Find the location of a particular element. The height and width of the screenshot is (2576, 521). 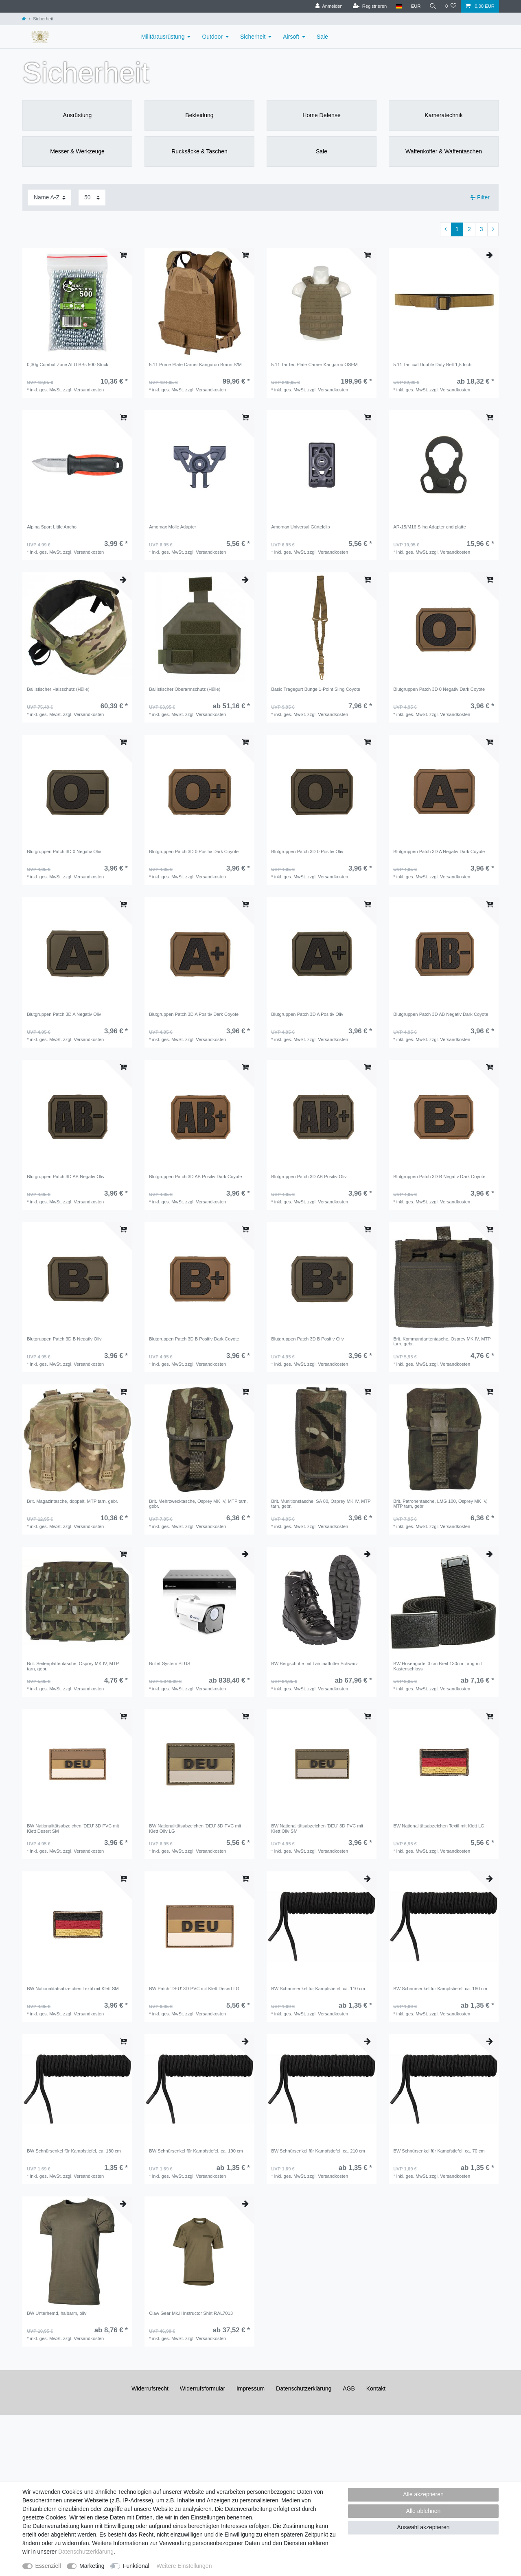

BW Schnürsenkel für Kampfstiefel, ca. 110 cm is located at coordinates (318, 1988).